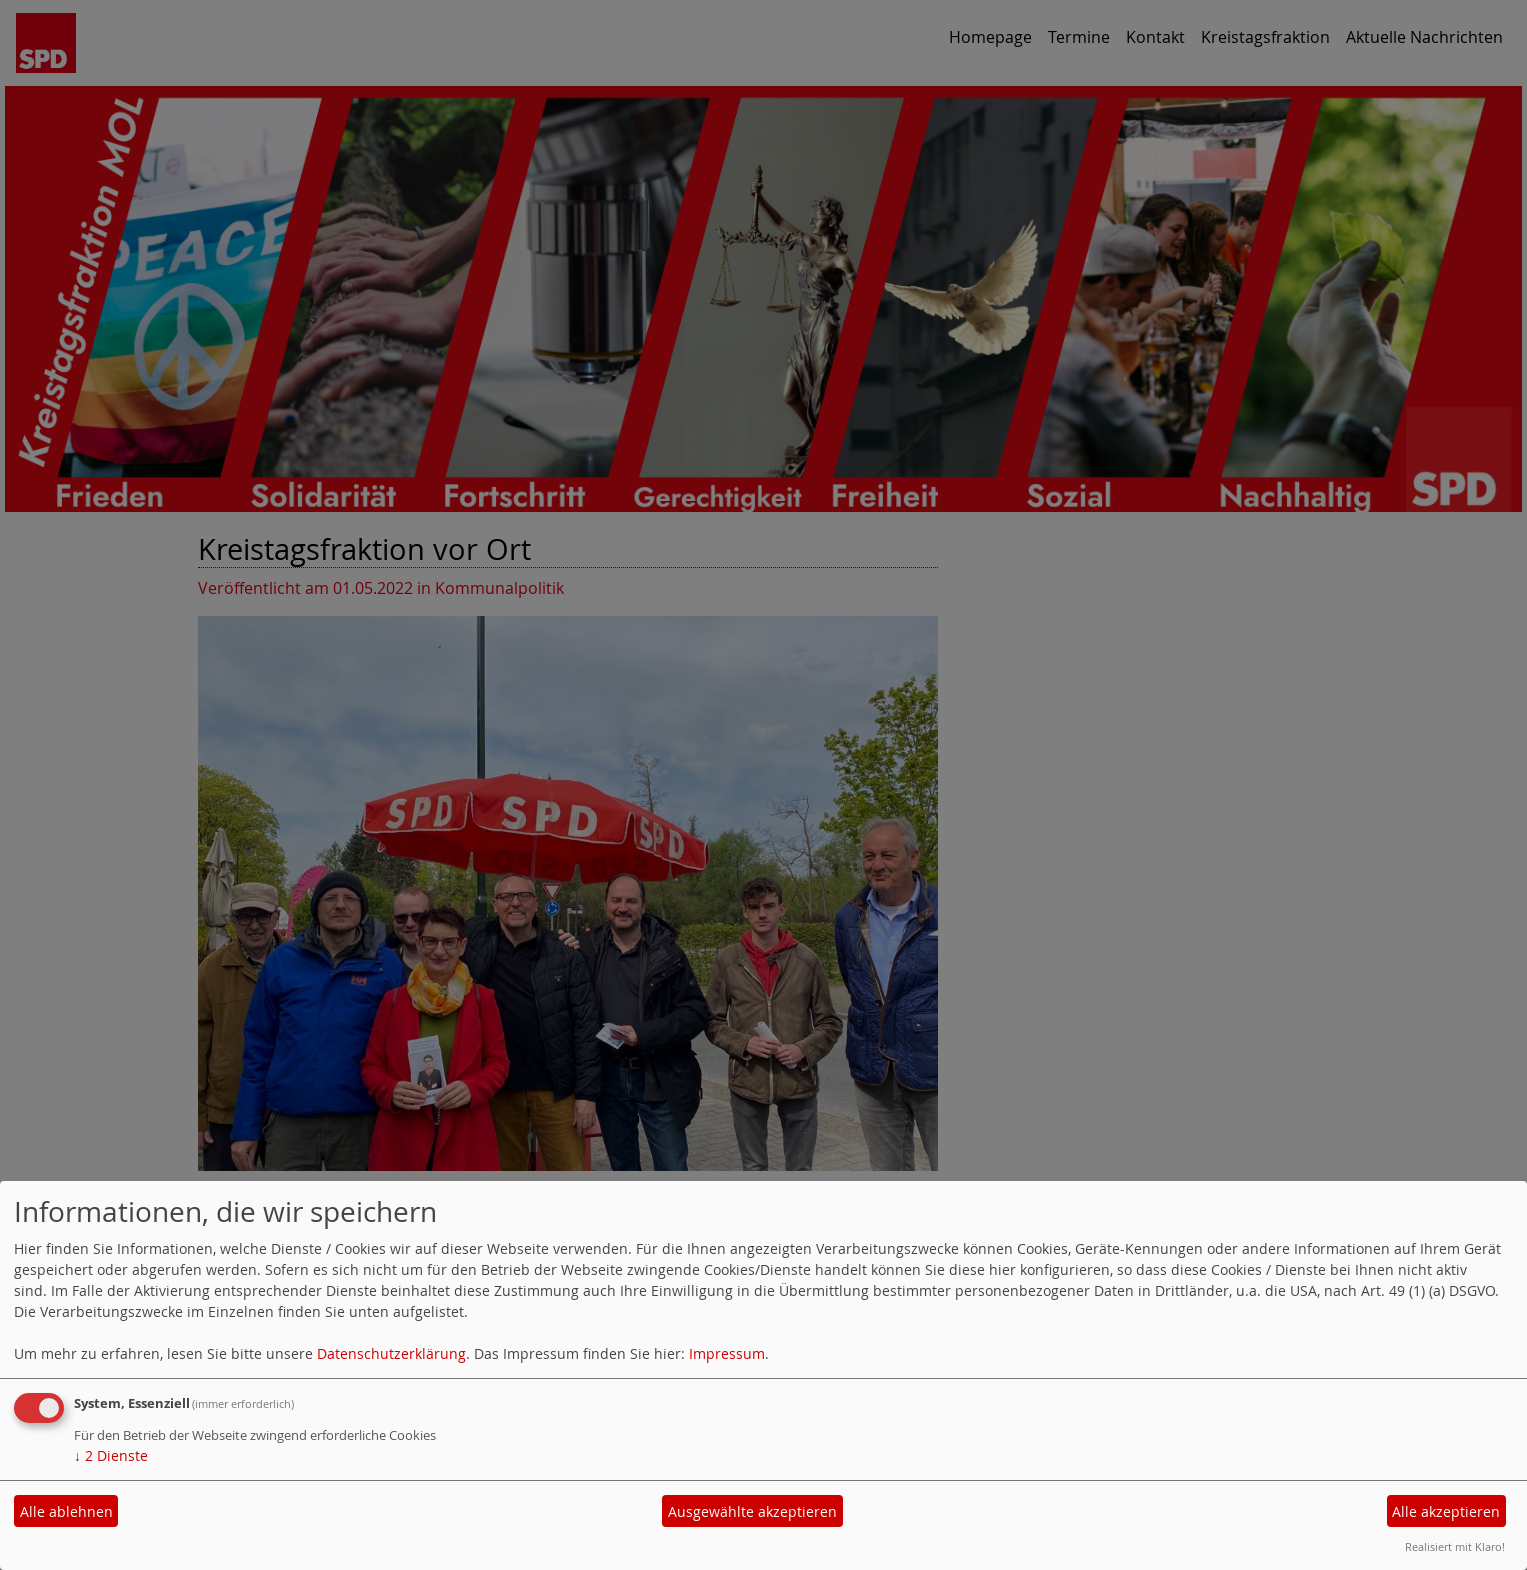 The width and height of the screenshot is (1527, 1570). What do you see at coordinates (66, 1511) in the screenshot?
I see `Alle ablehnen` at bounding box center [66, 1511].